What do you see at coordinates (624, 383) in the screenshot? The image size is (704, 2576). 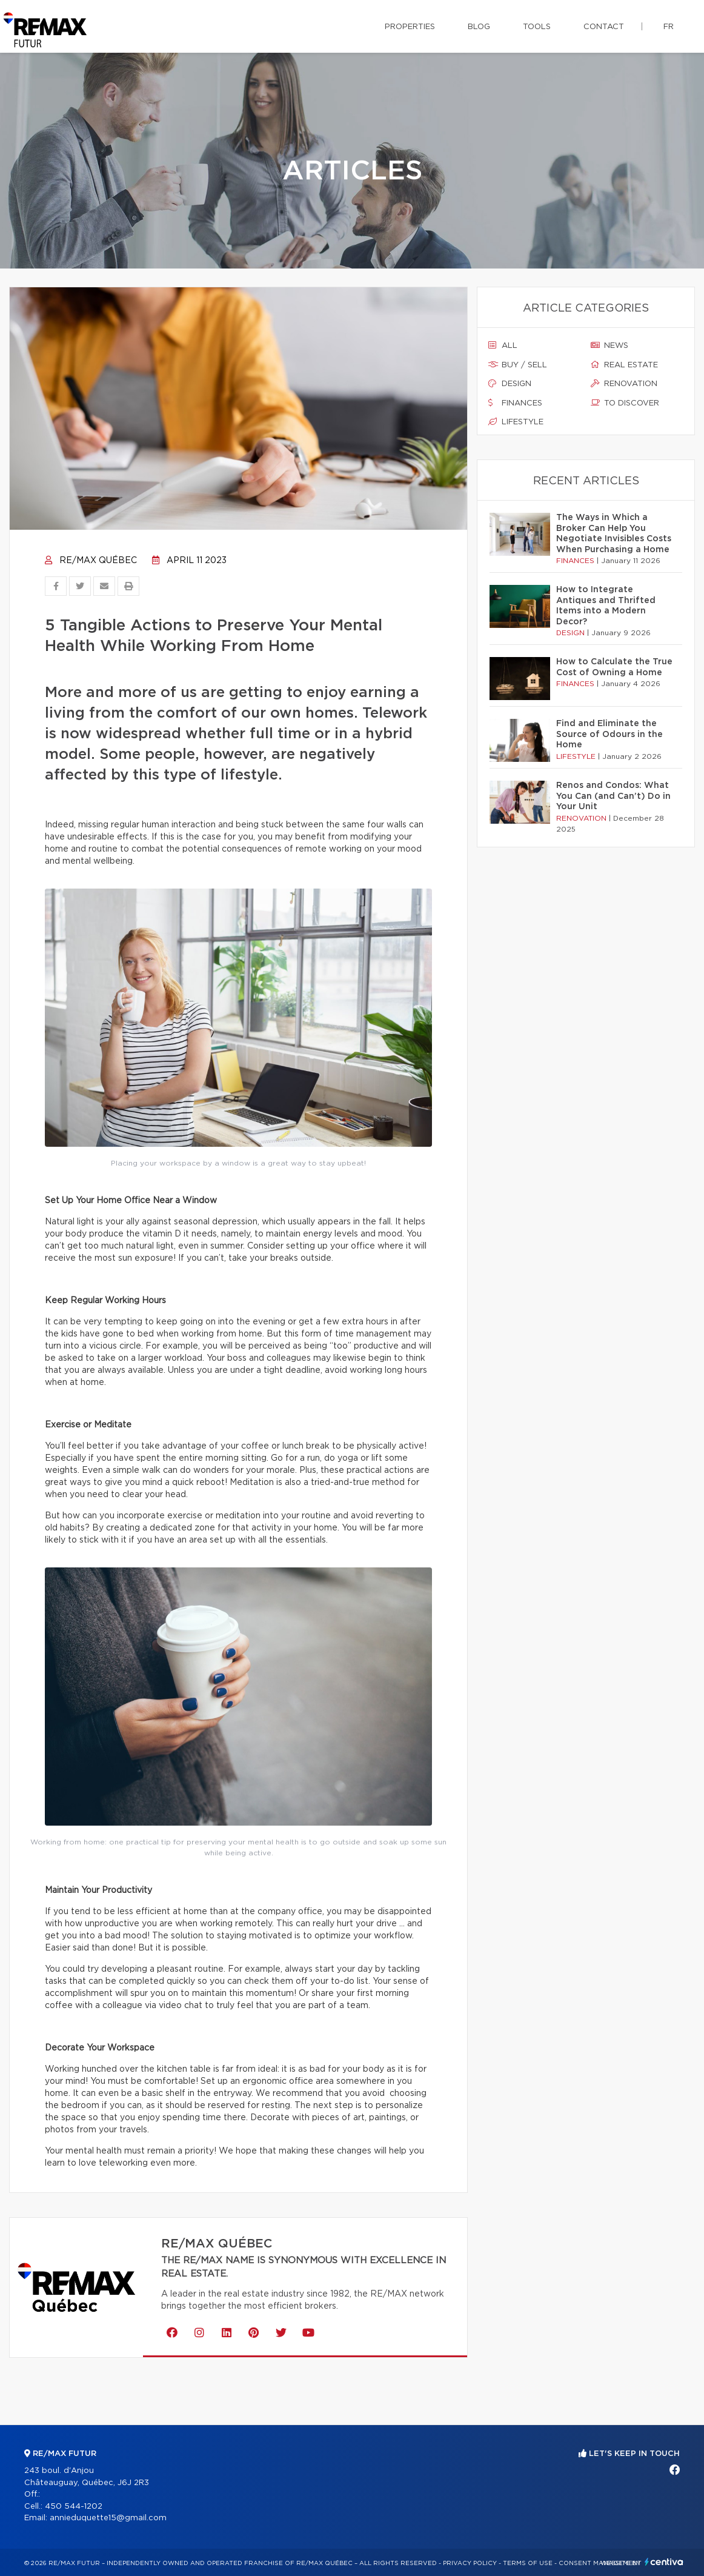 I see `Renovation` at bounding box center [624, 383].